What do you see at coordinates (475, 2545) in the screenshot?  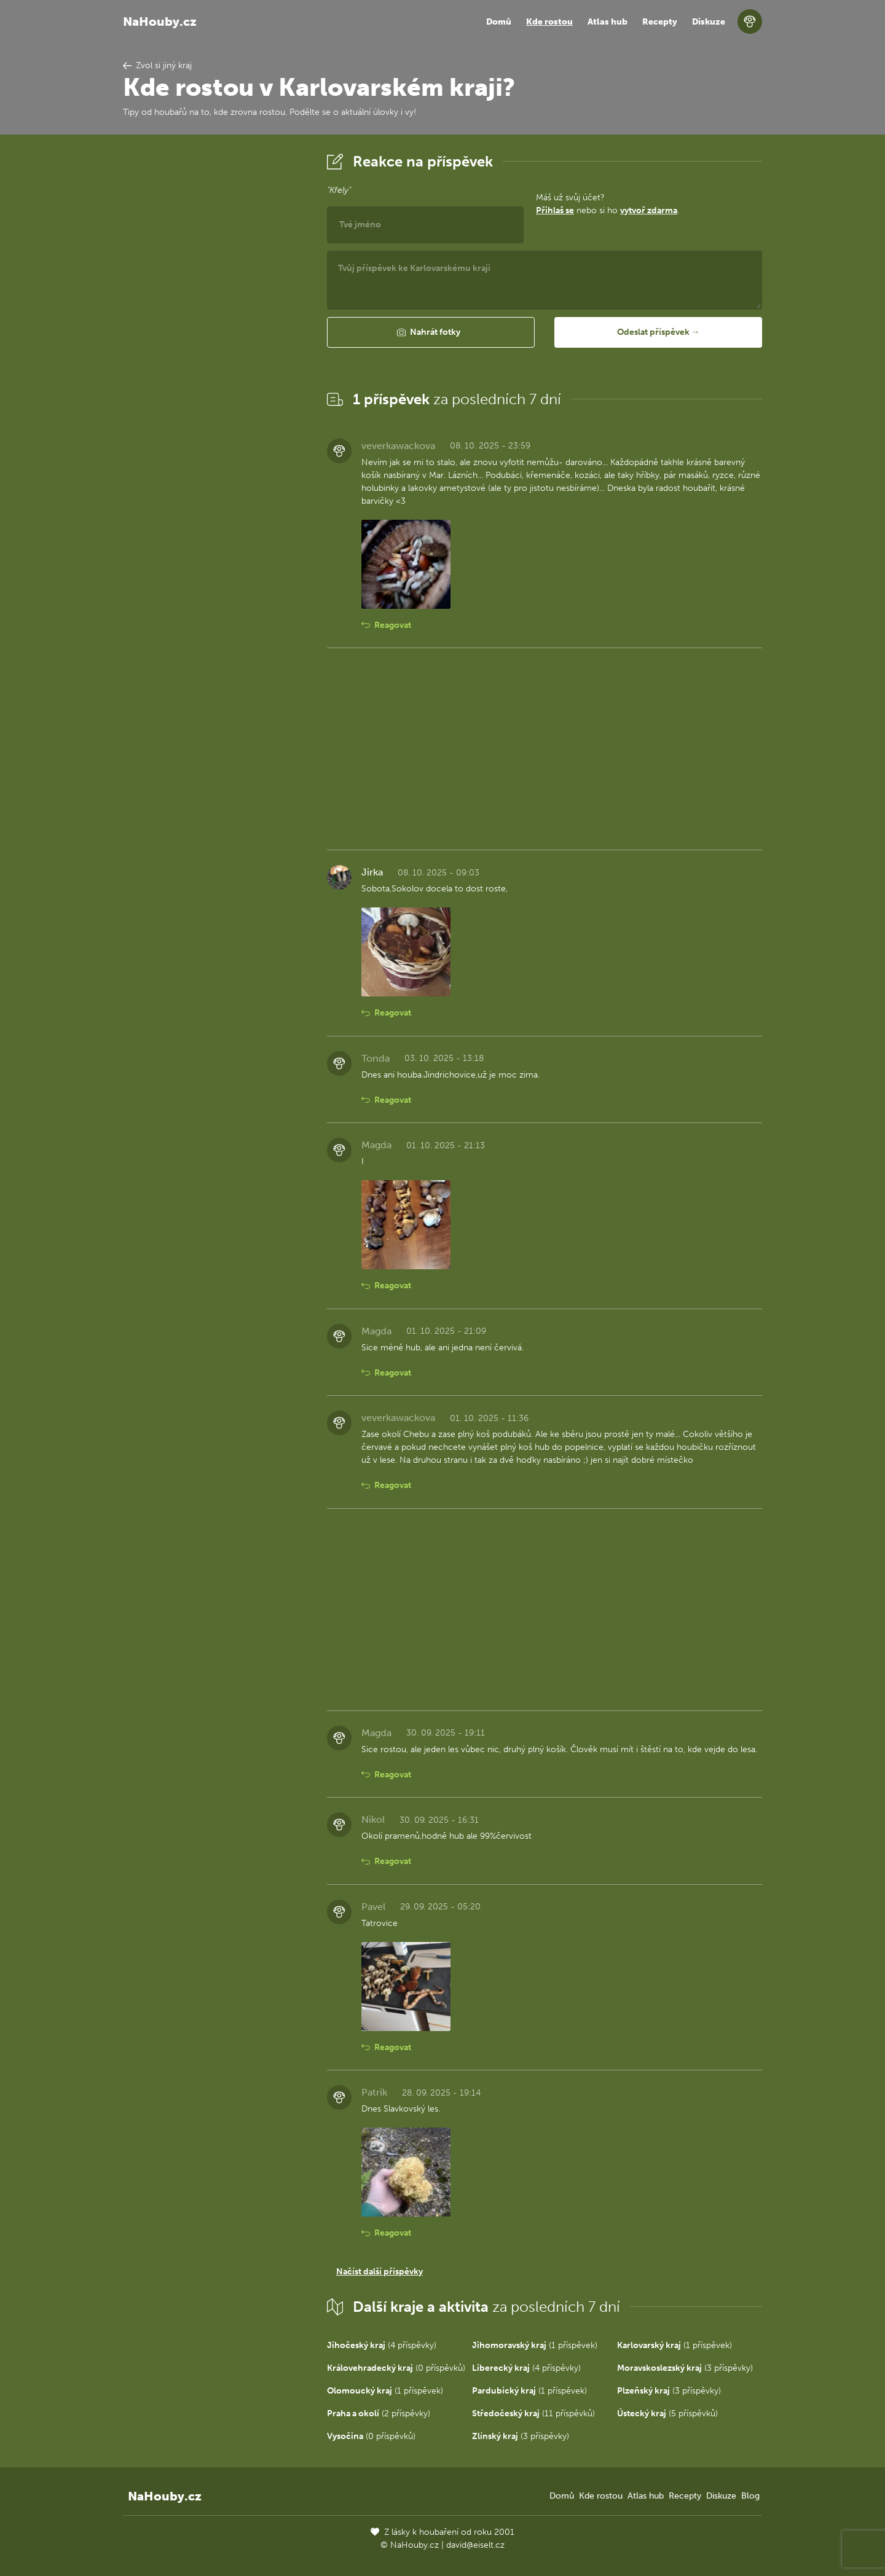 I see `david@eiselt.cz` at bounding box center [475, 2545].